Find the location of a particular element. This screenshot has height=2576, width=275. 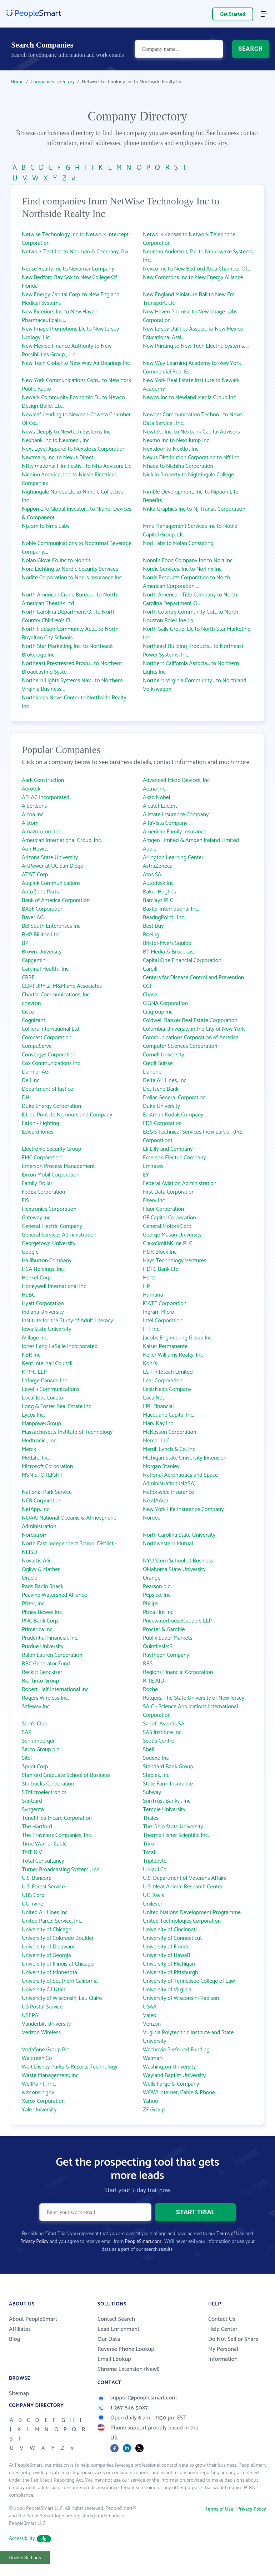

WellPoint , Inc. is located at coordinates (39, 2084).